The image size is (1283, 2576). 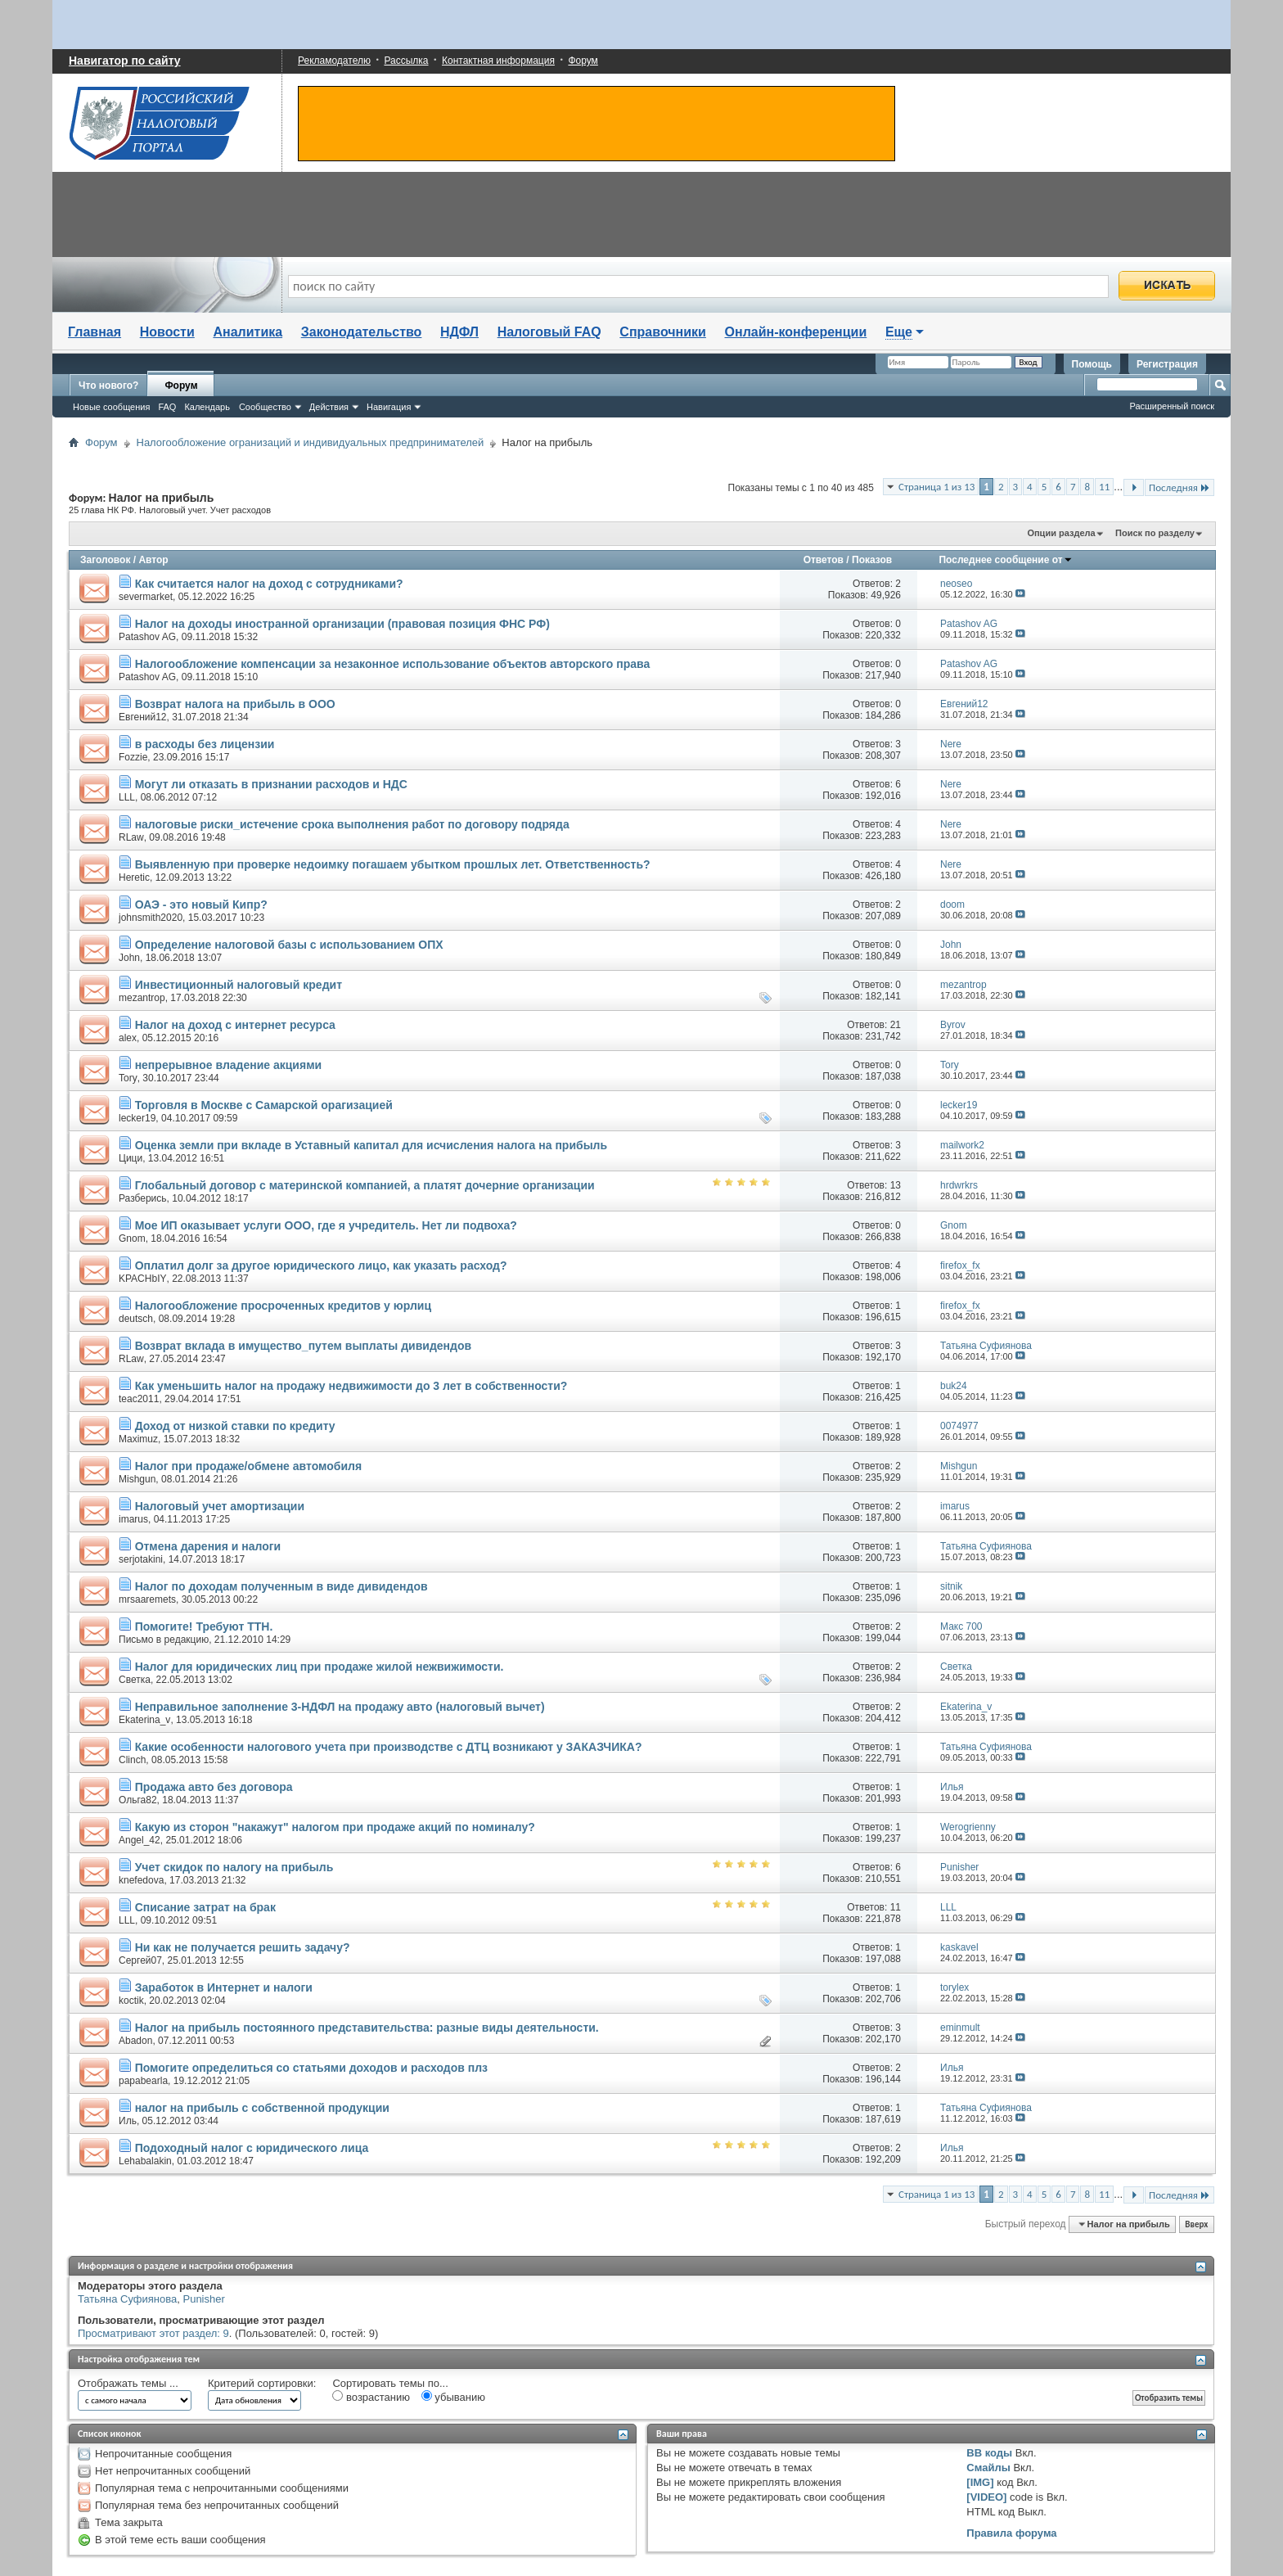 What do you see at coordinates (269, 583) in the screenshot?
I see `Как считается налог на доход с сотрудниками?` at bounding box center [269, 583].